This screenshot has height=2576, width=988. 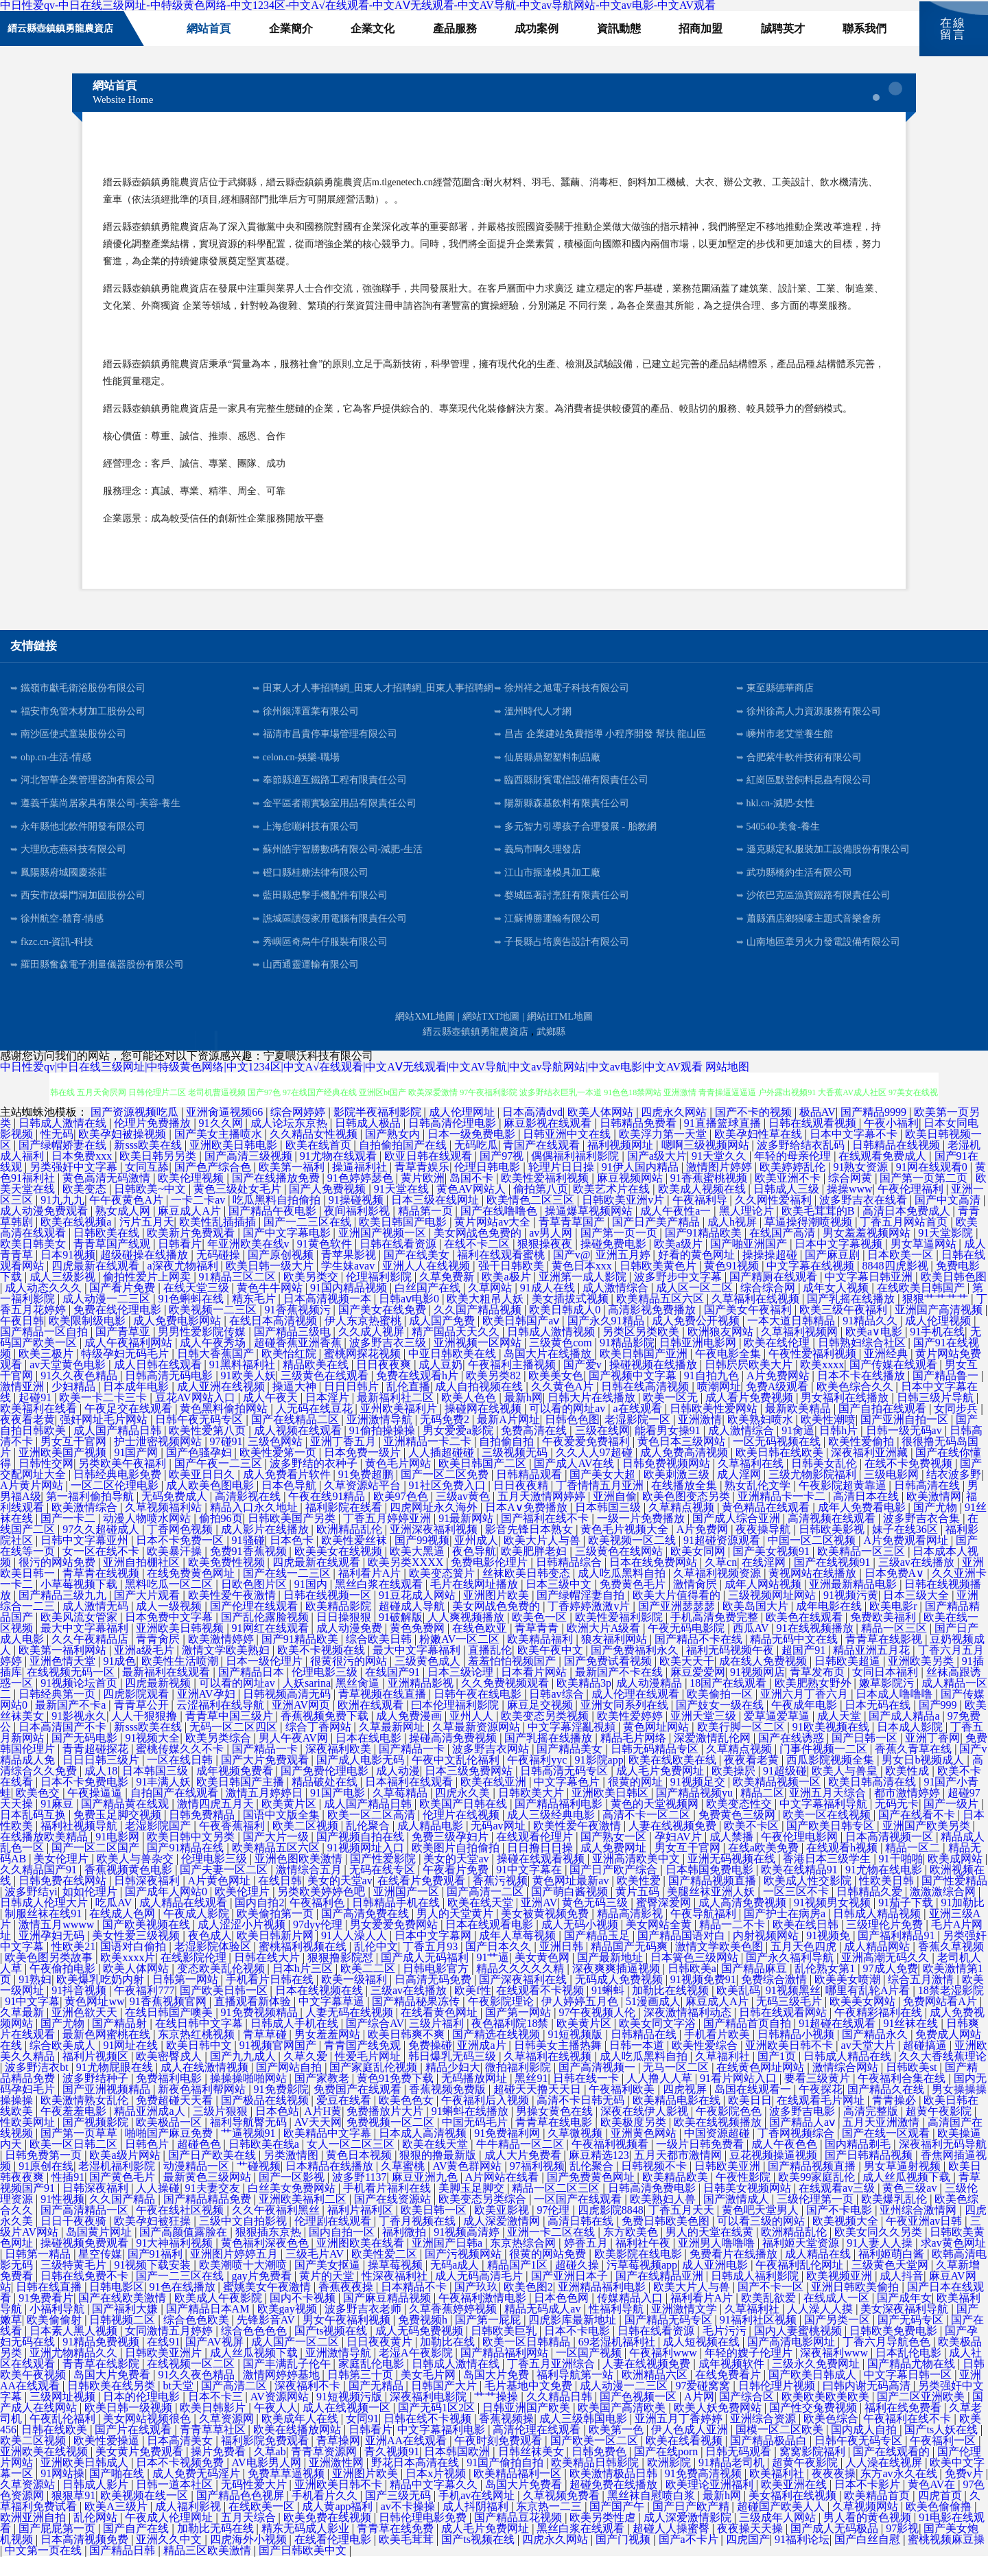 What do you see at coordinates (123, 1483) in the screenshot?
I see `另类欧美午夜福利` at bounding box center [123, 1483].